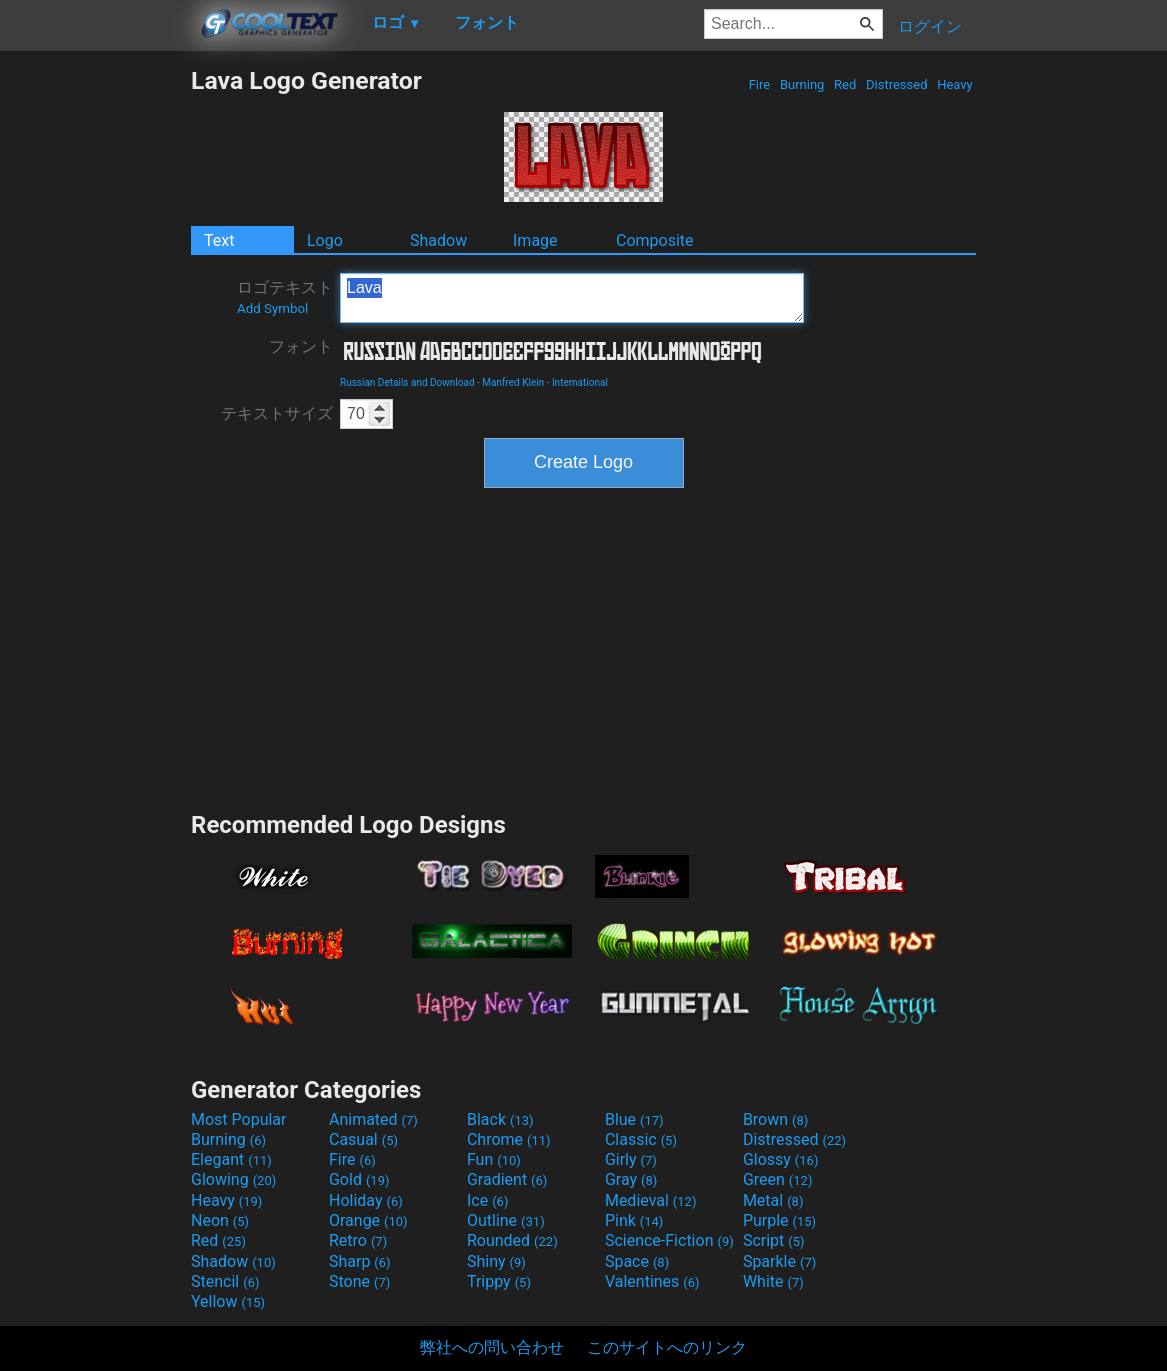 The width and height of the screenshot is (1167, 1371). Describe the element at coordinates (652, 1281) in the screenshot. I see `Valentines` at that location.